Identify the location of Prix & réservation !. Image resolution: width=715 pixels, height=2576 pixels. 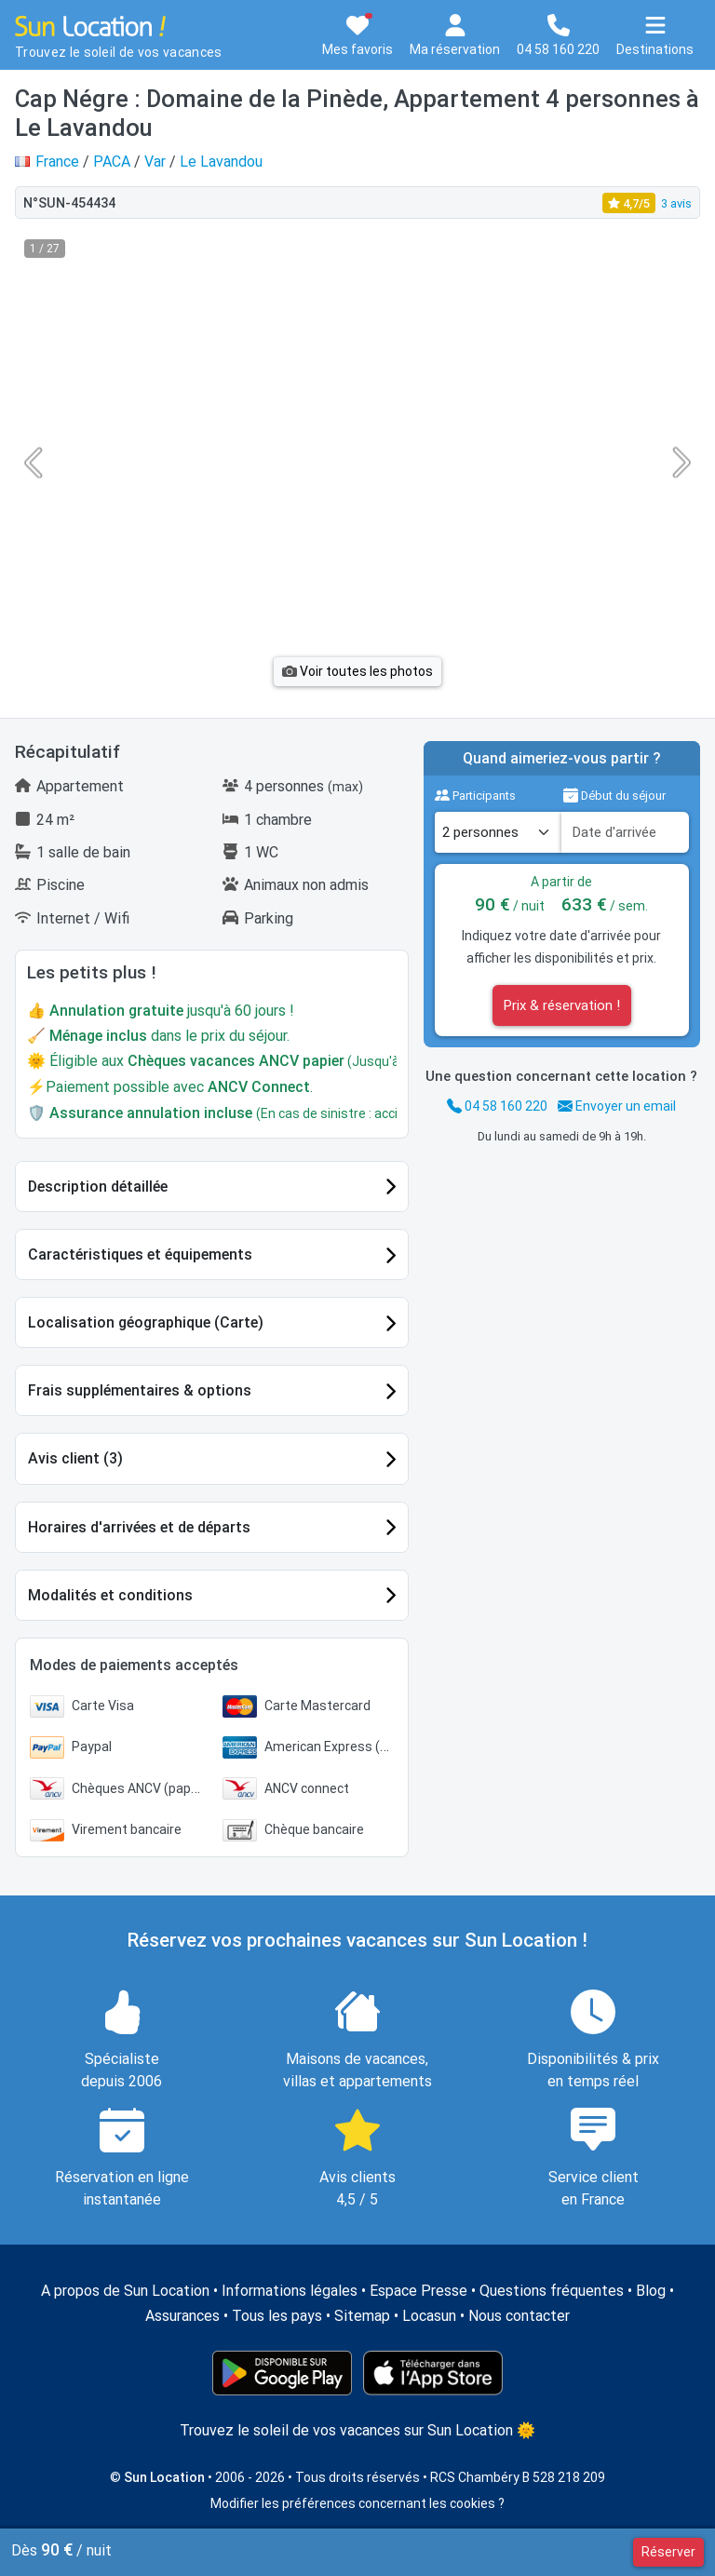
(562, 1005).